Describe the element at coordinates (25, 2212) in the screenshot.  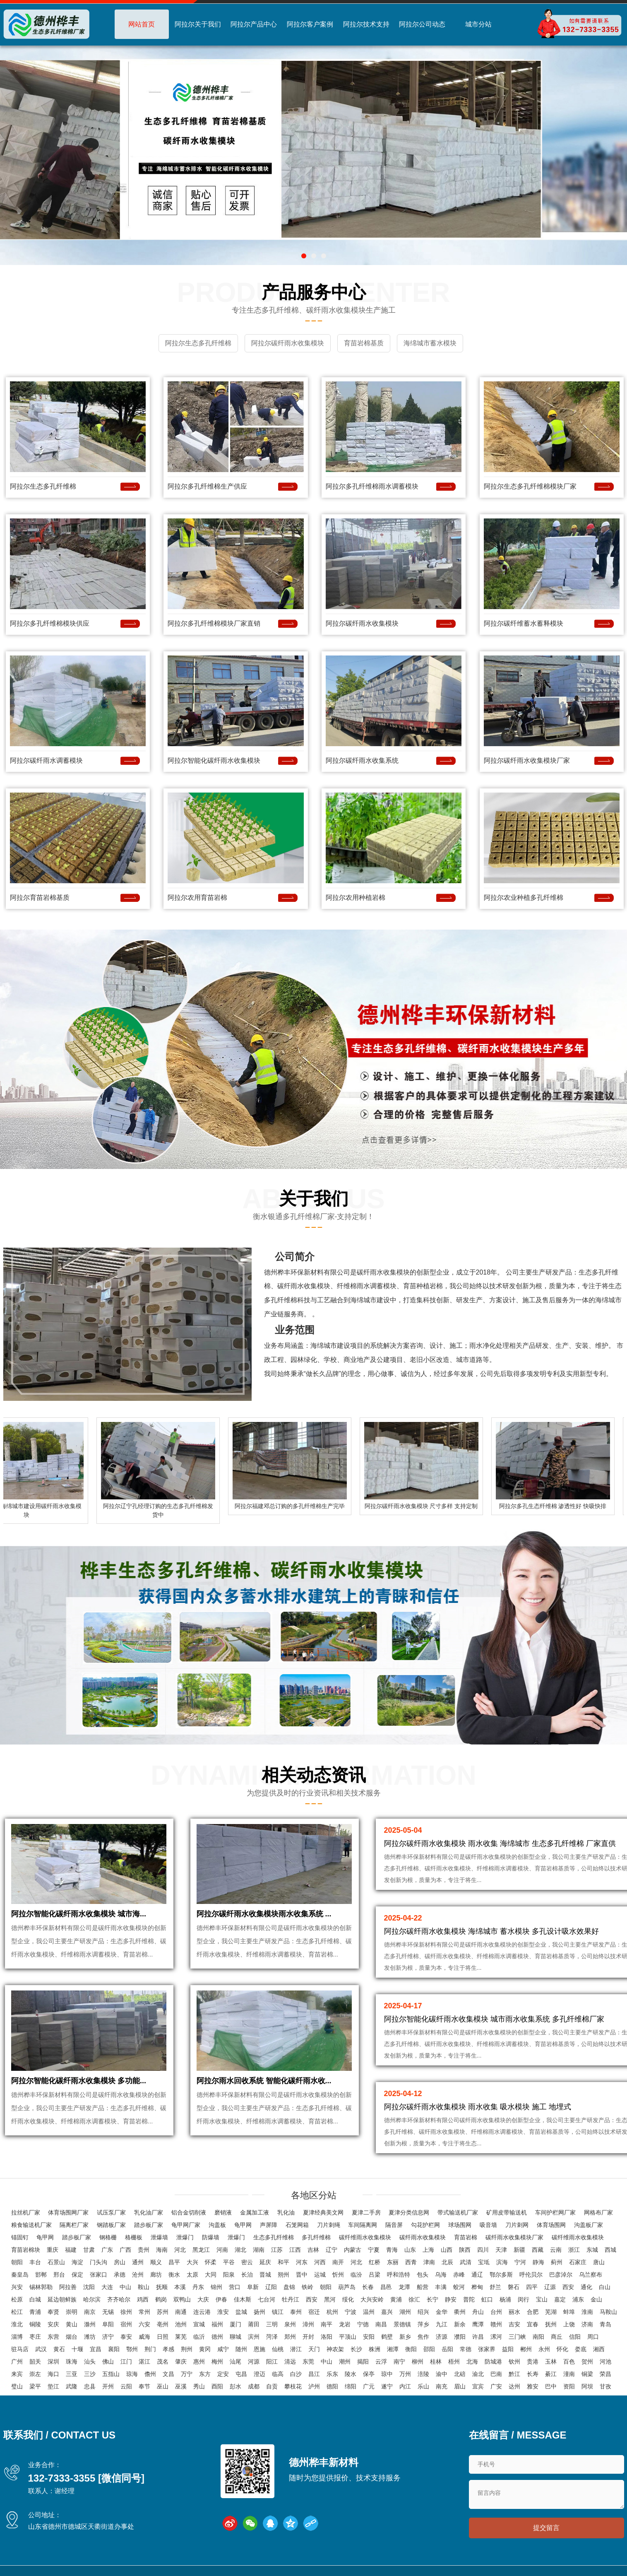
I see `拉丝机厂家` at that location.